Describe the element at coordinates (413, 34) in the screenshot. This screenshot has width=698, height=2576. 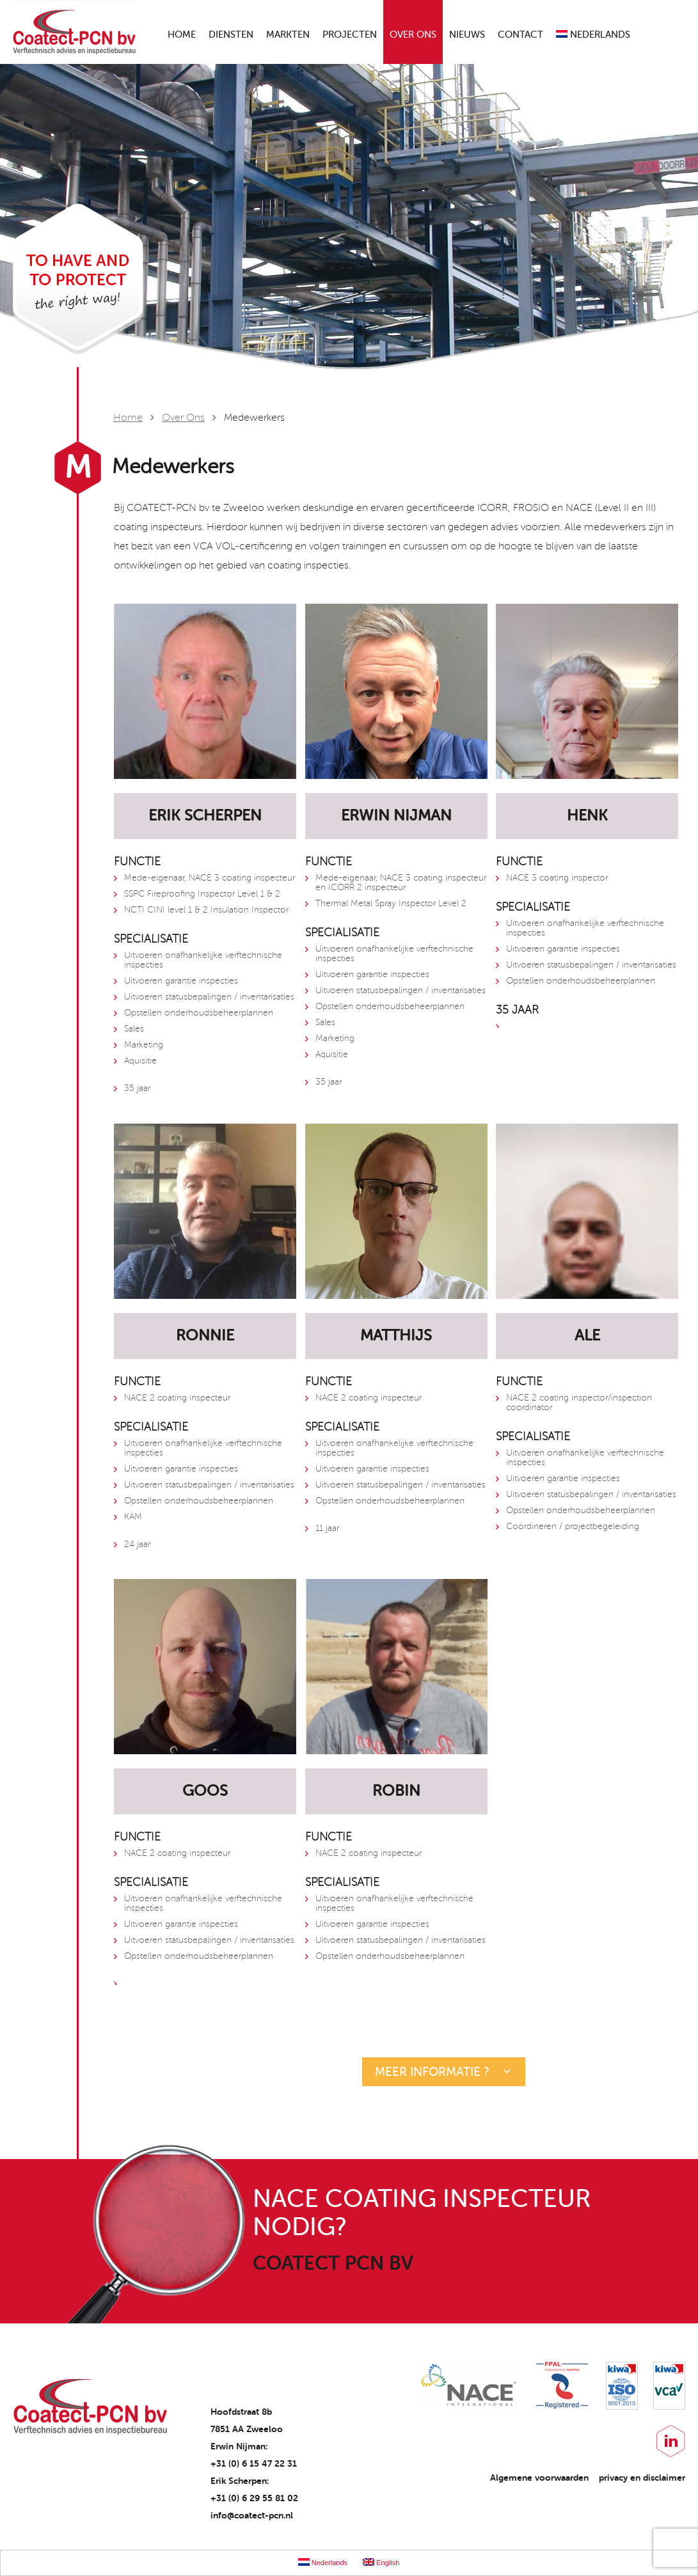
I see `Over ons` at that location.